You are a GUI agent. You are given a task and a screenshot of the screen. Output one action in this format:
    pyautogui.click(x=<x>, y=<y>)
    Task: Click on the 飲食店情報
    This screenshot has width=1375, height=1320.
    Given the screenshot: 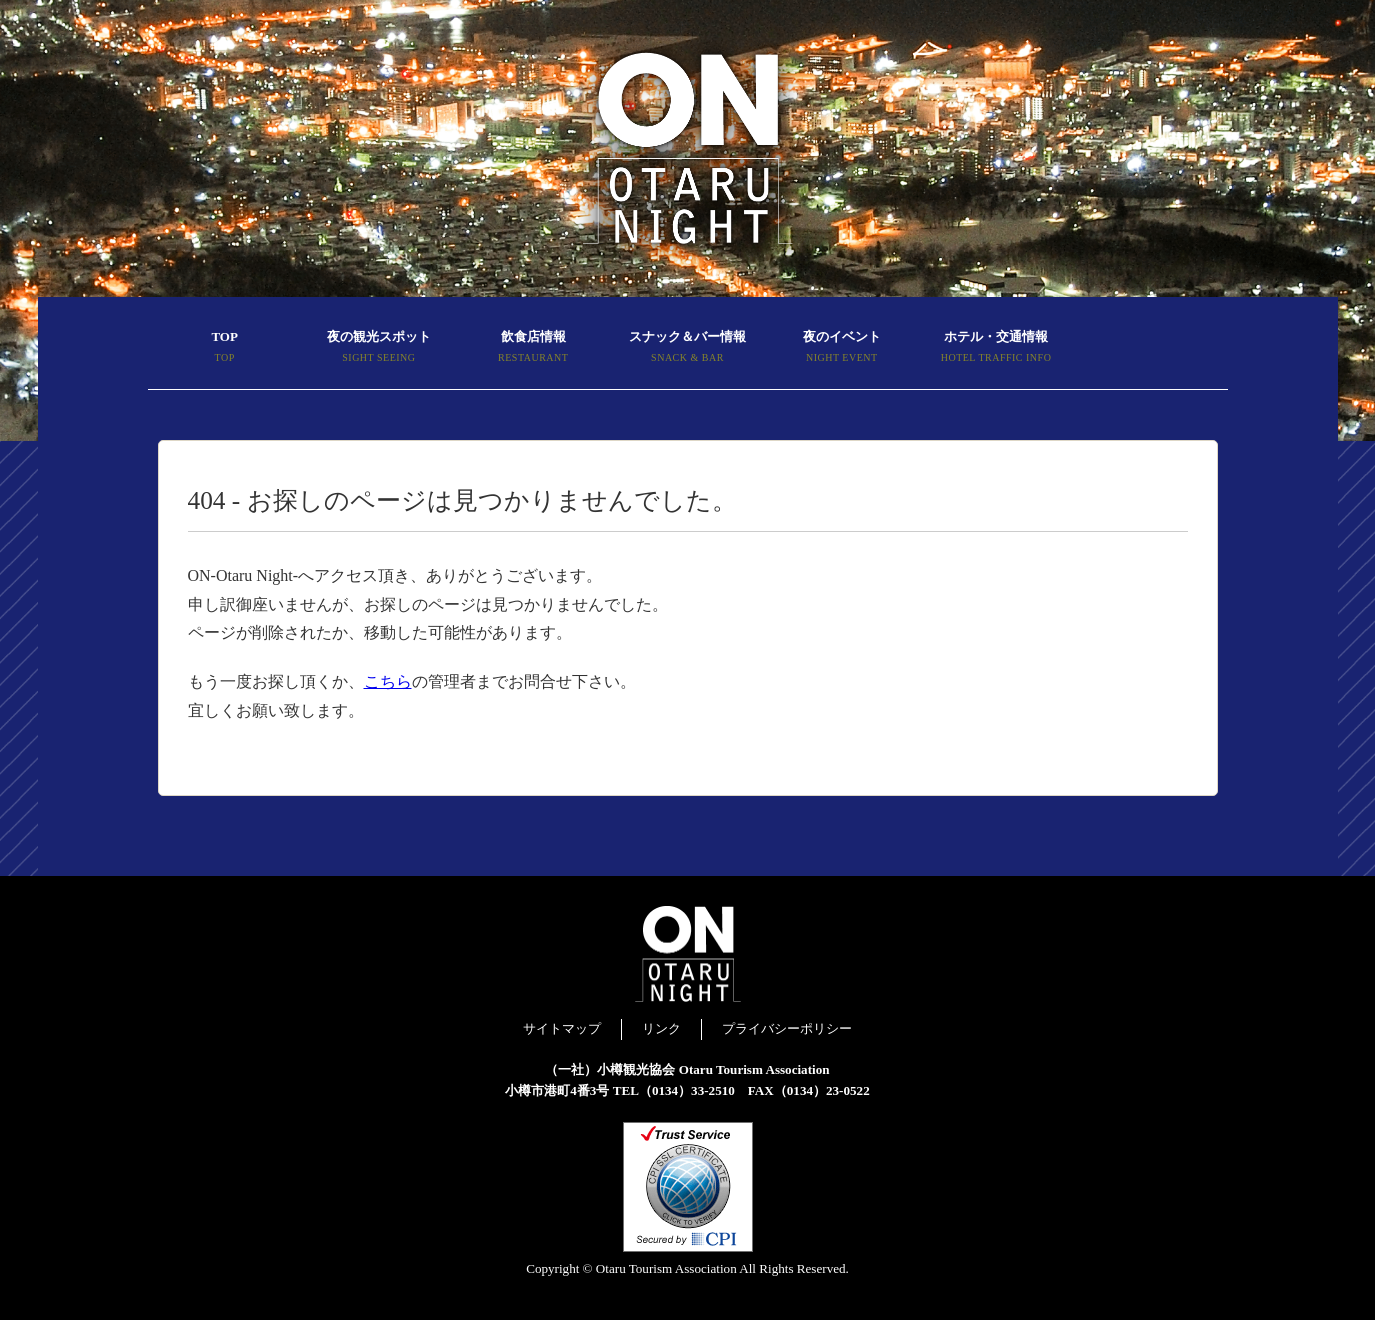 What is the action you would take?
    pyautogui.click(x=533, y=349)
    